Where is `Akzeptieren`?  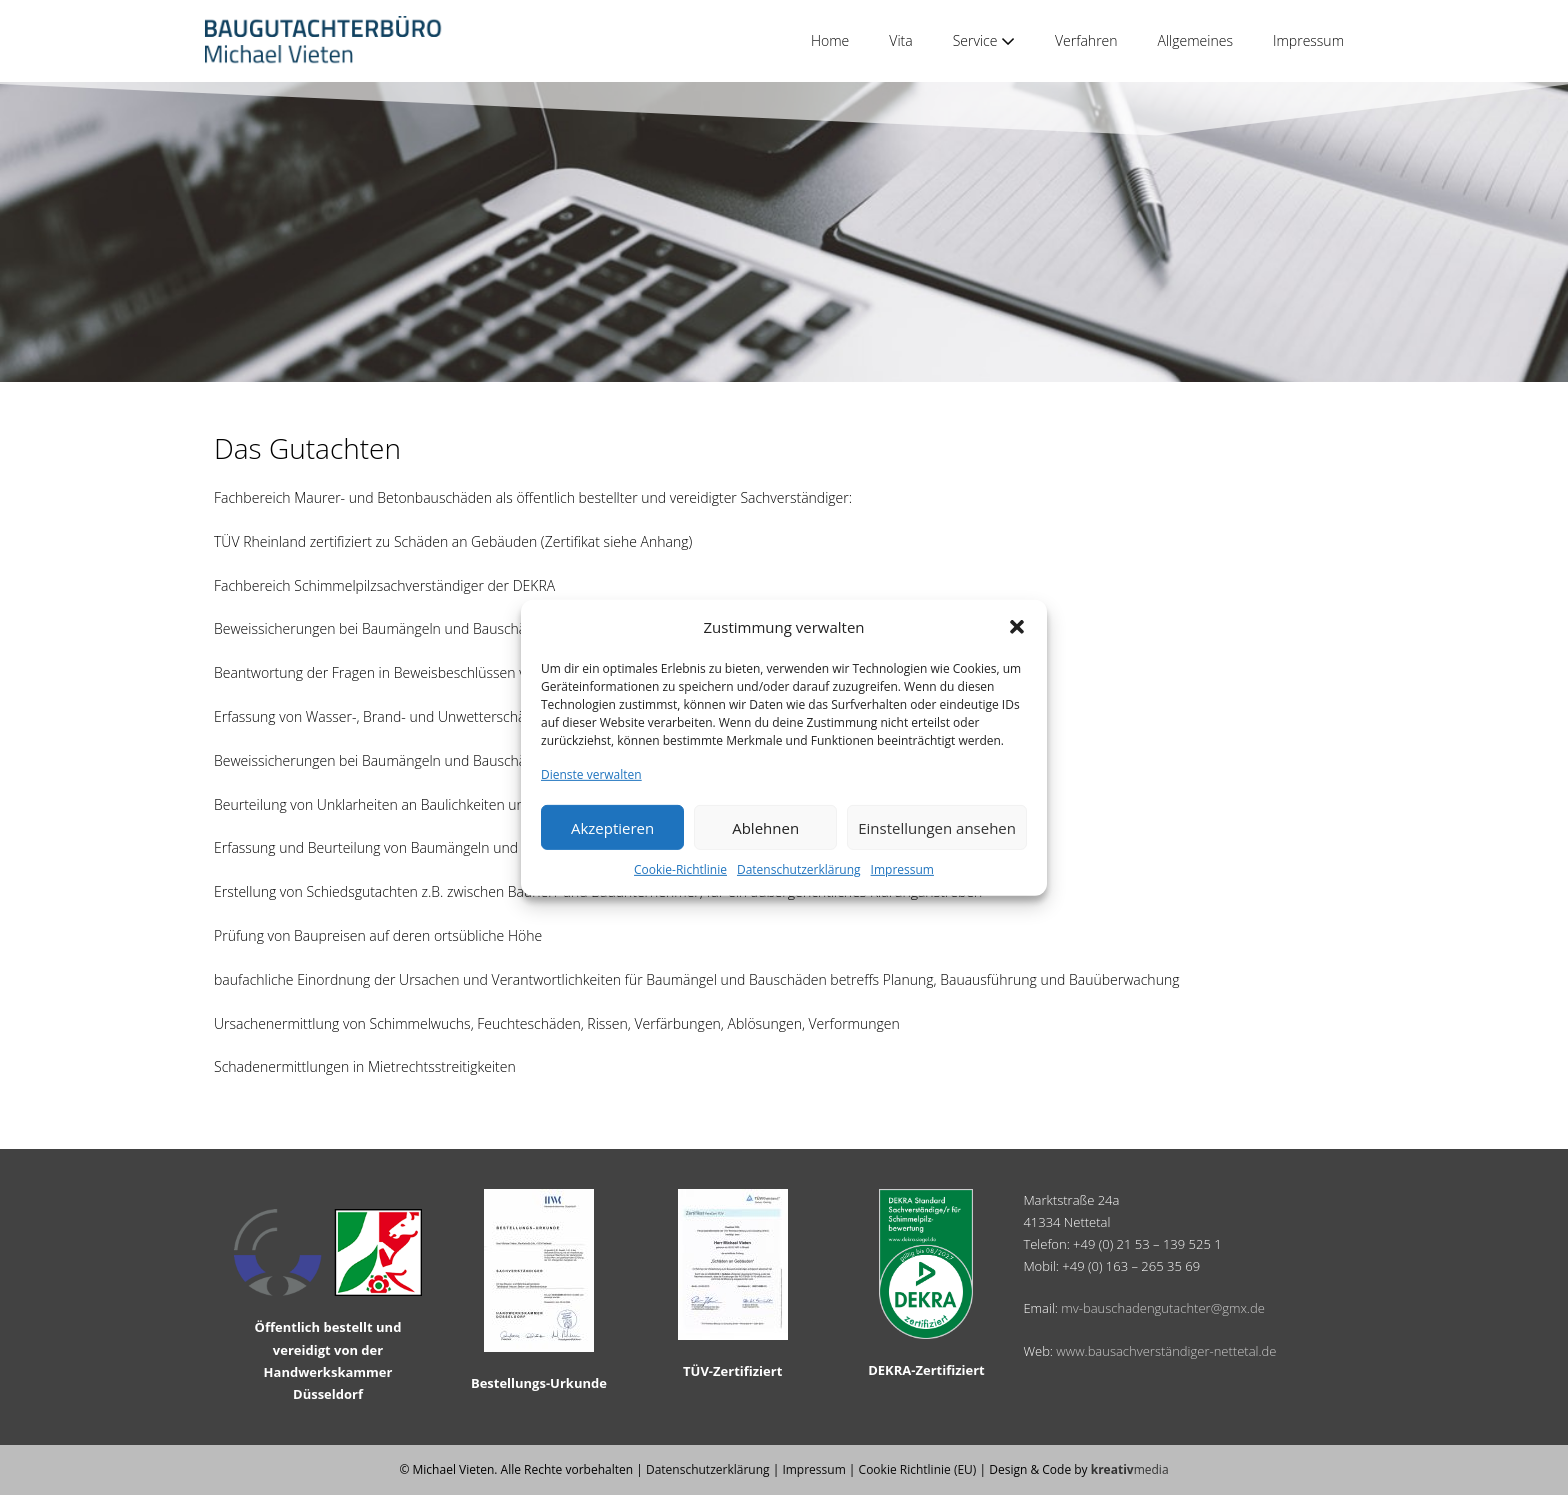
Akzeptieren is located at coordinates (612, 828).